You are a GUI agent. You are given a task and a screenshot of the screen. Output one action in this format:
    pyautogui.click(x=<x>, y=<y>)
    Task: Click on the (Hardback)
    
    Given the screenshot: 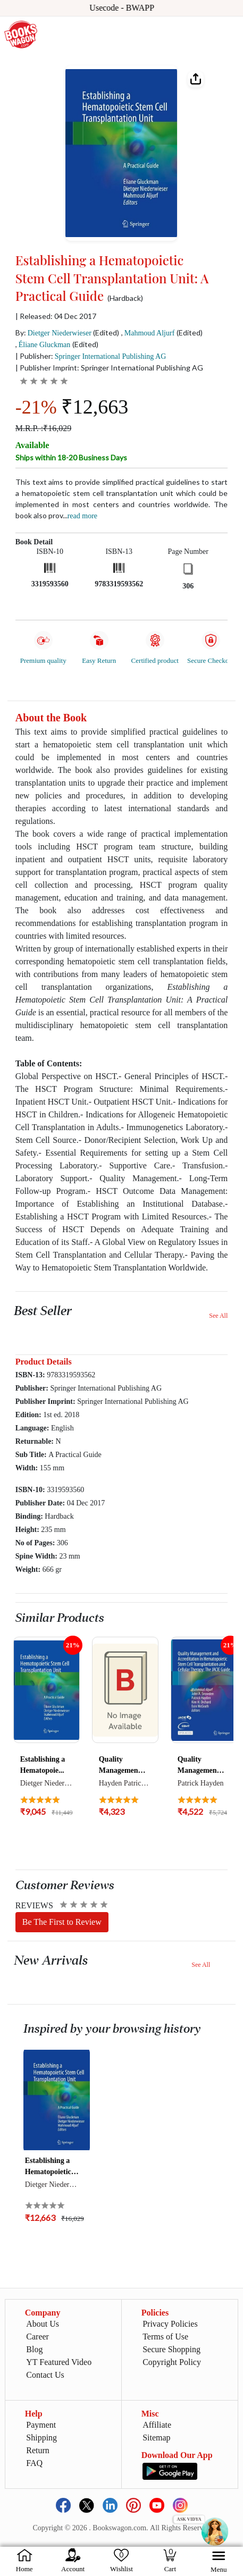 What is the action you would take?
    pyautogui.click(x=125, y=298)
    